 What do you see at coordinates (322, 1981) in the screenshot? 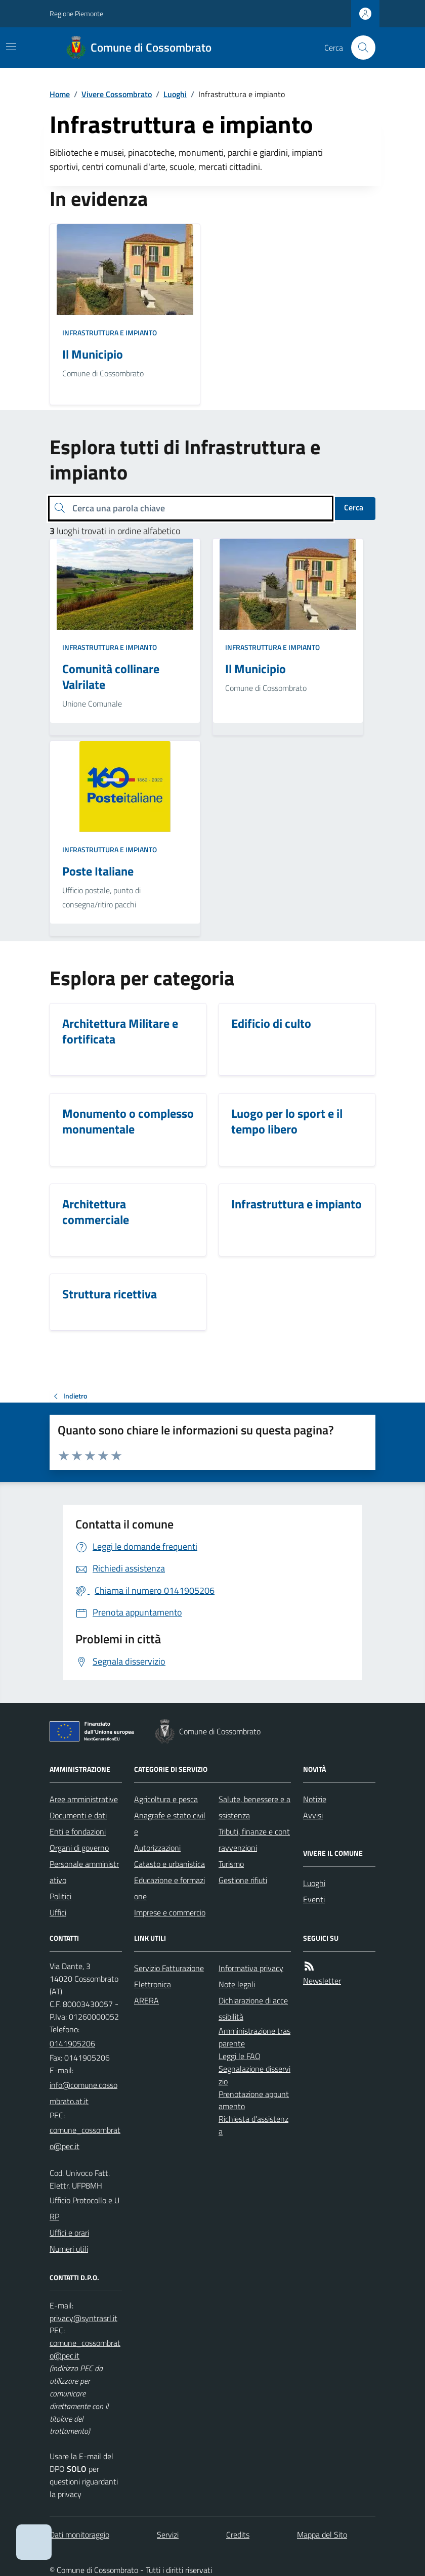
I see `Newsletter` at bounding box center [322, 1981].